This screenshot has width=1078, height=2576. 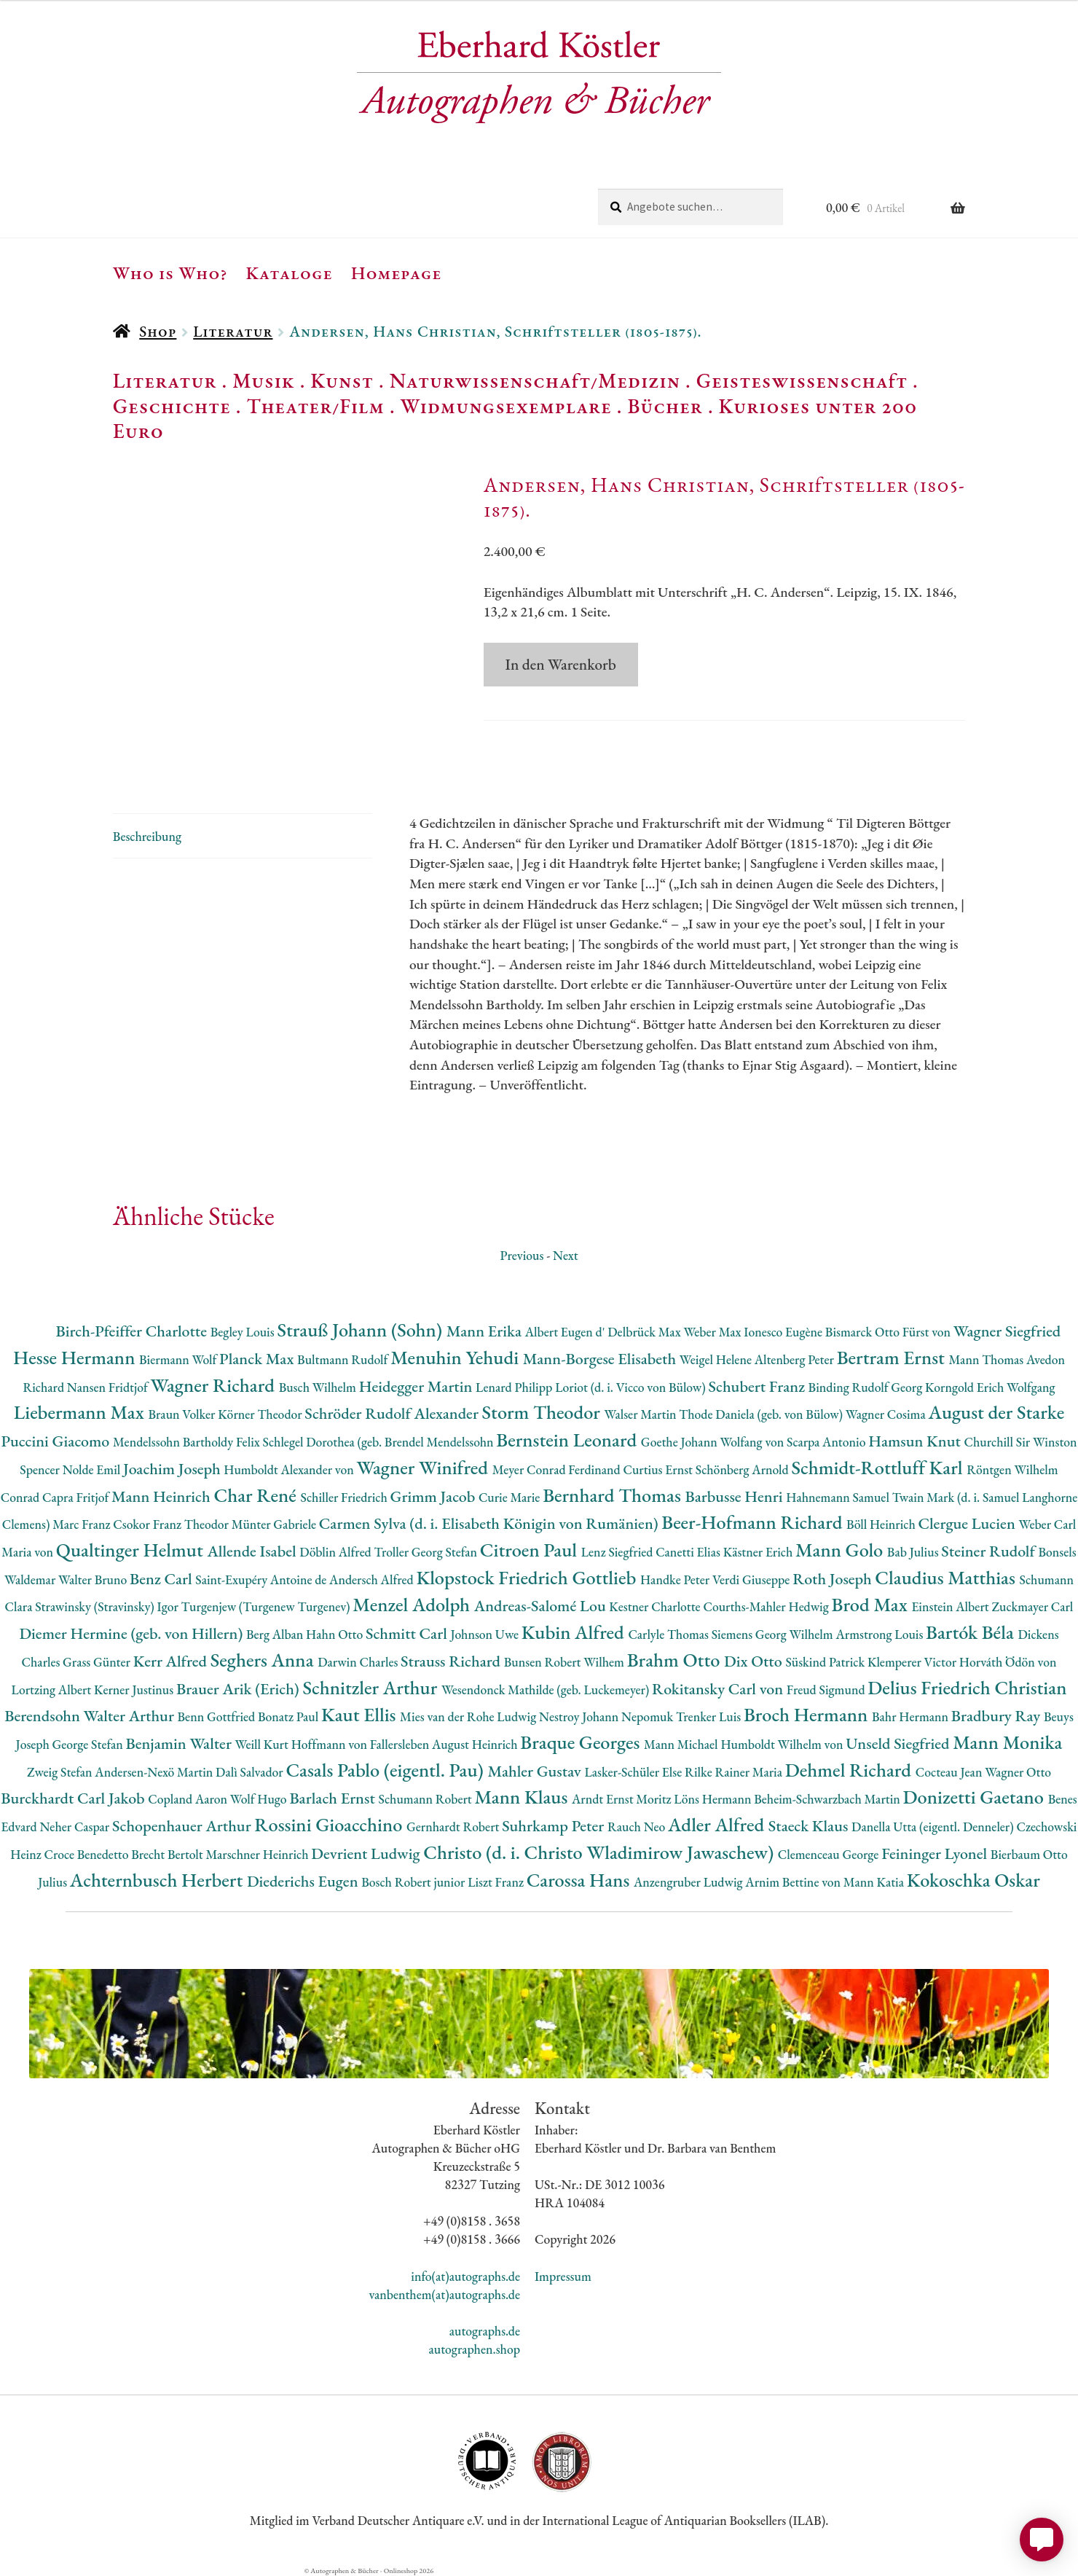 What do you see at coordinates (714, 1441) in the screenshot?
I see `Goethe Johann Wolfang von` at bounding box center [714, 1441].